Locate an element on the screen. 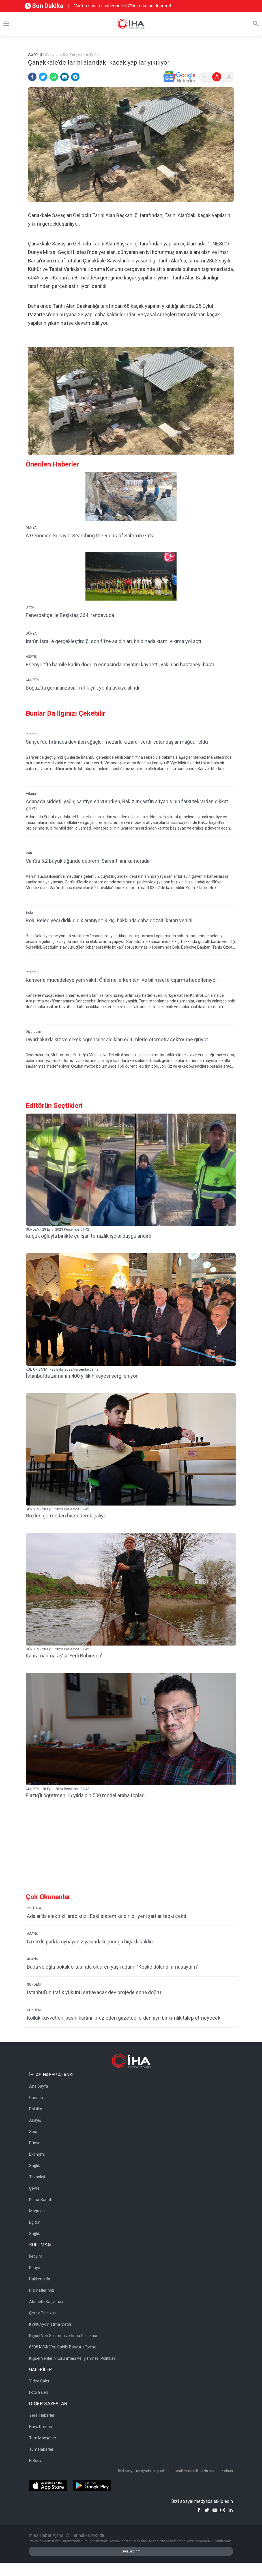  Bolu is located at coordinates (29, 913).